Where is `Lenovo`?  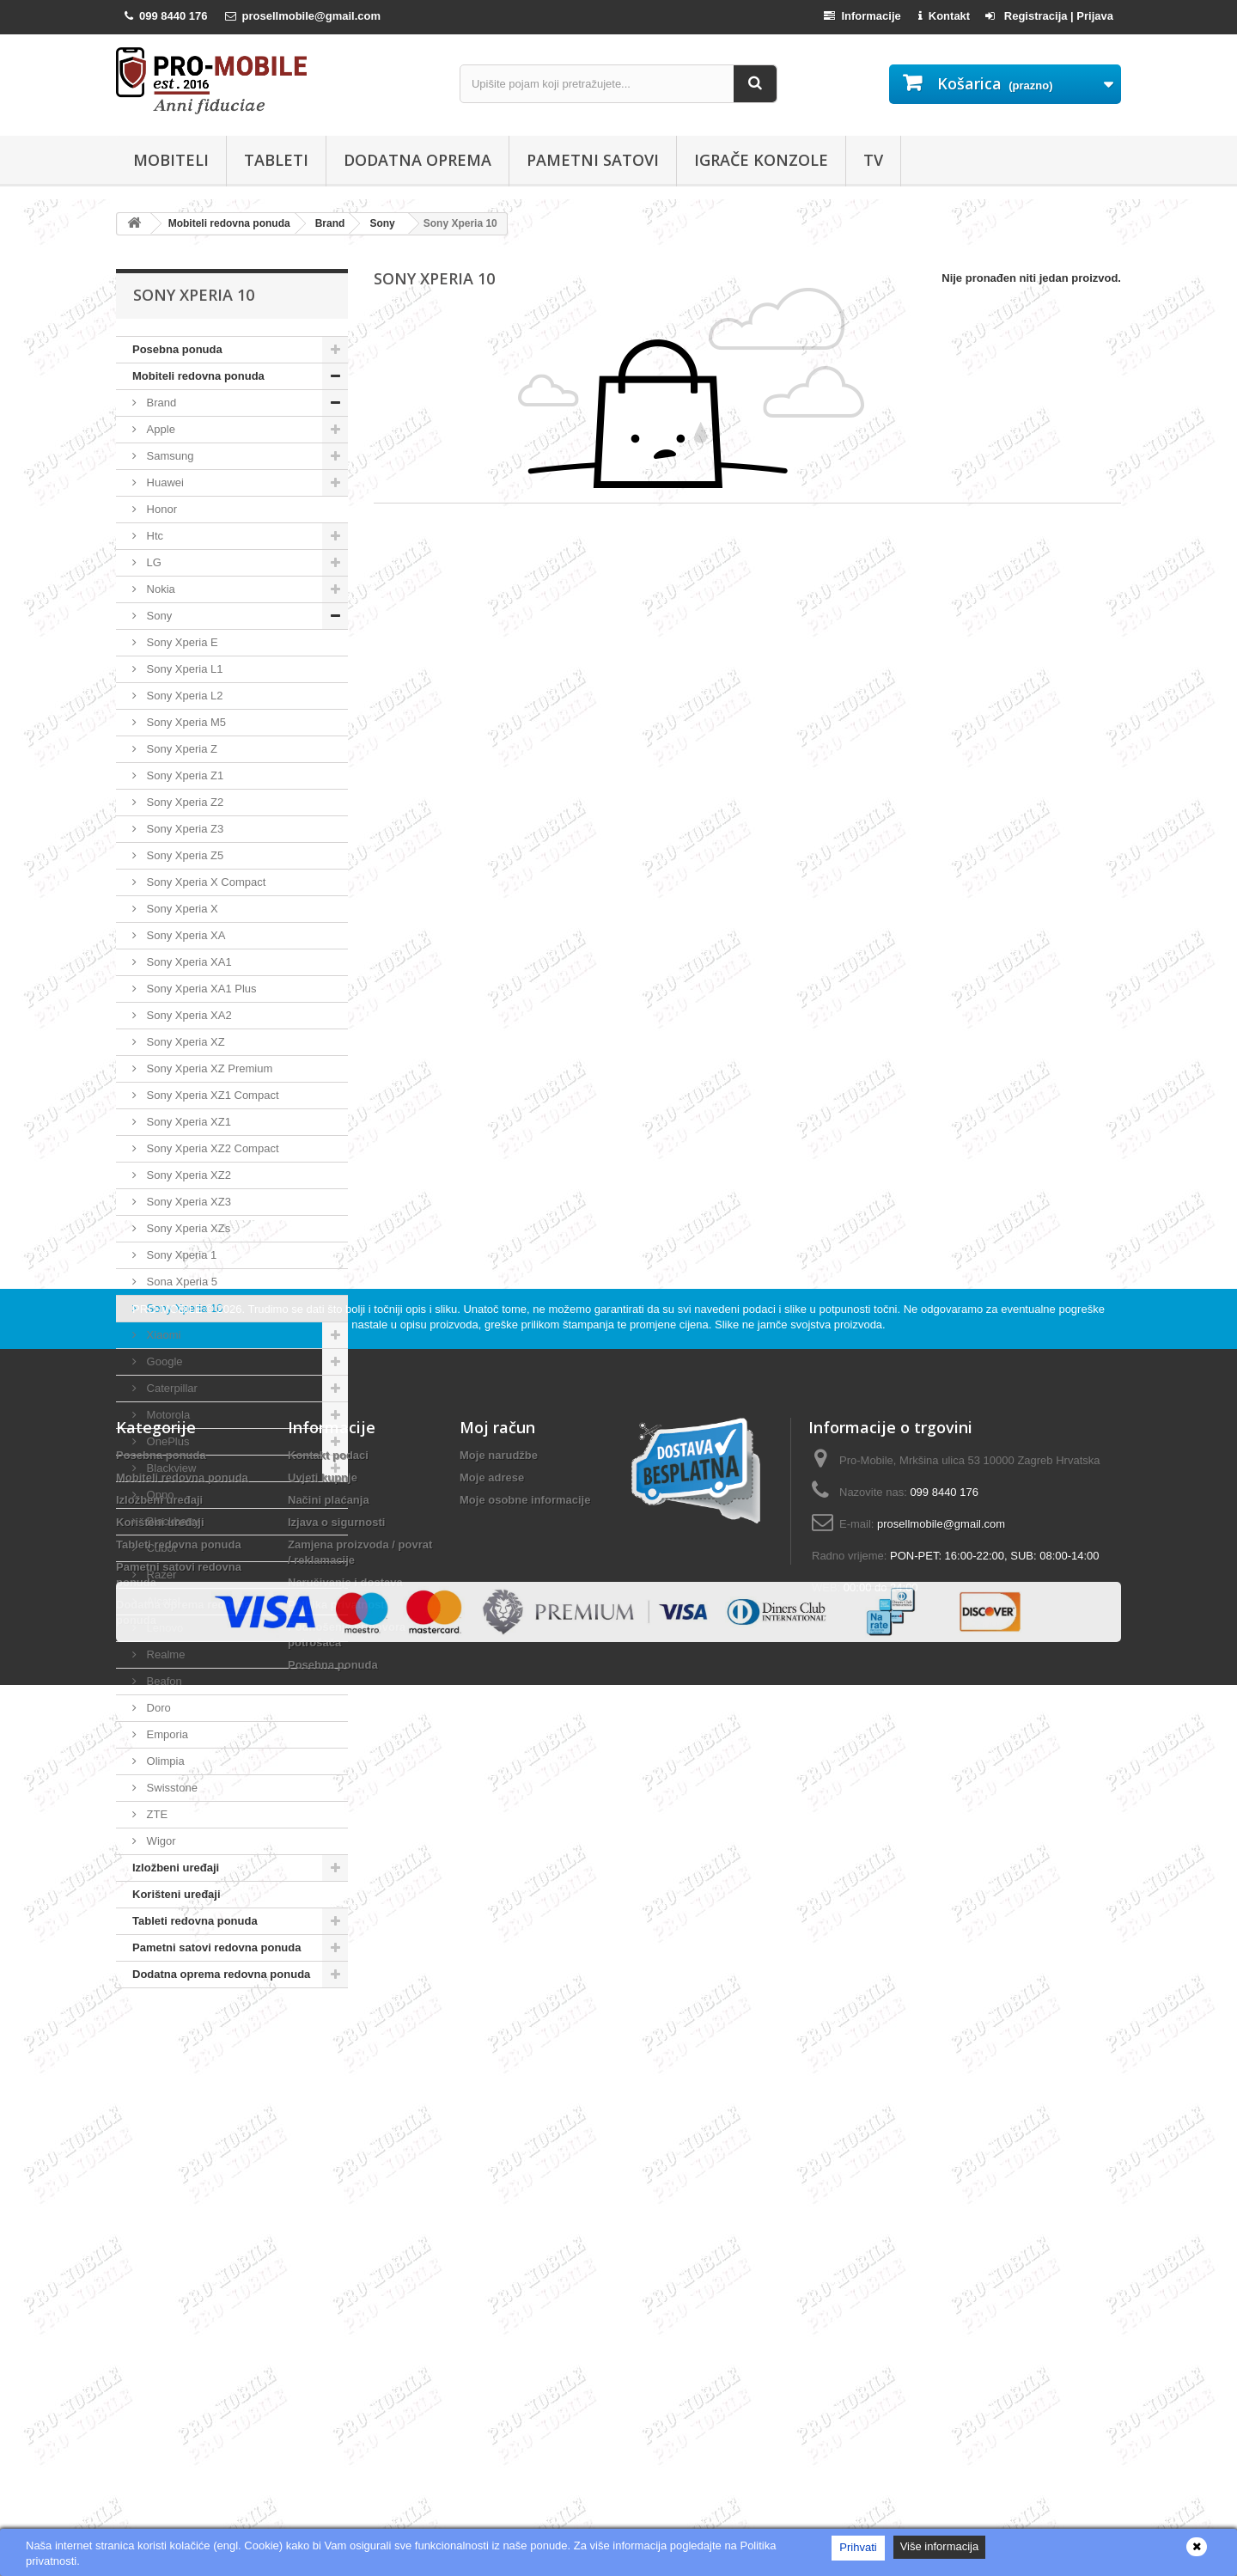
Lenovo is located at coordinates (163, 1627).